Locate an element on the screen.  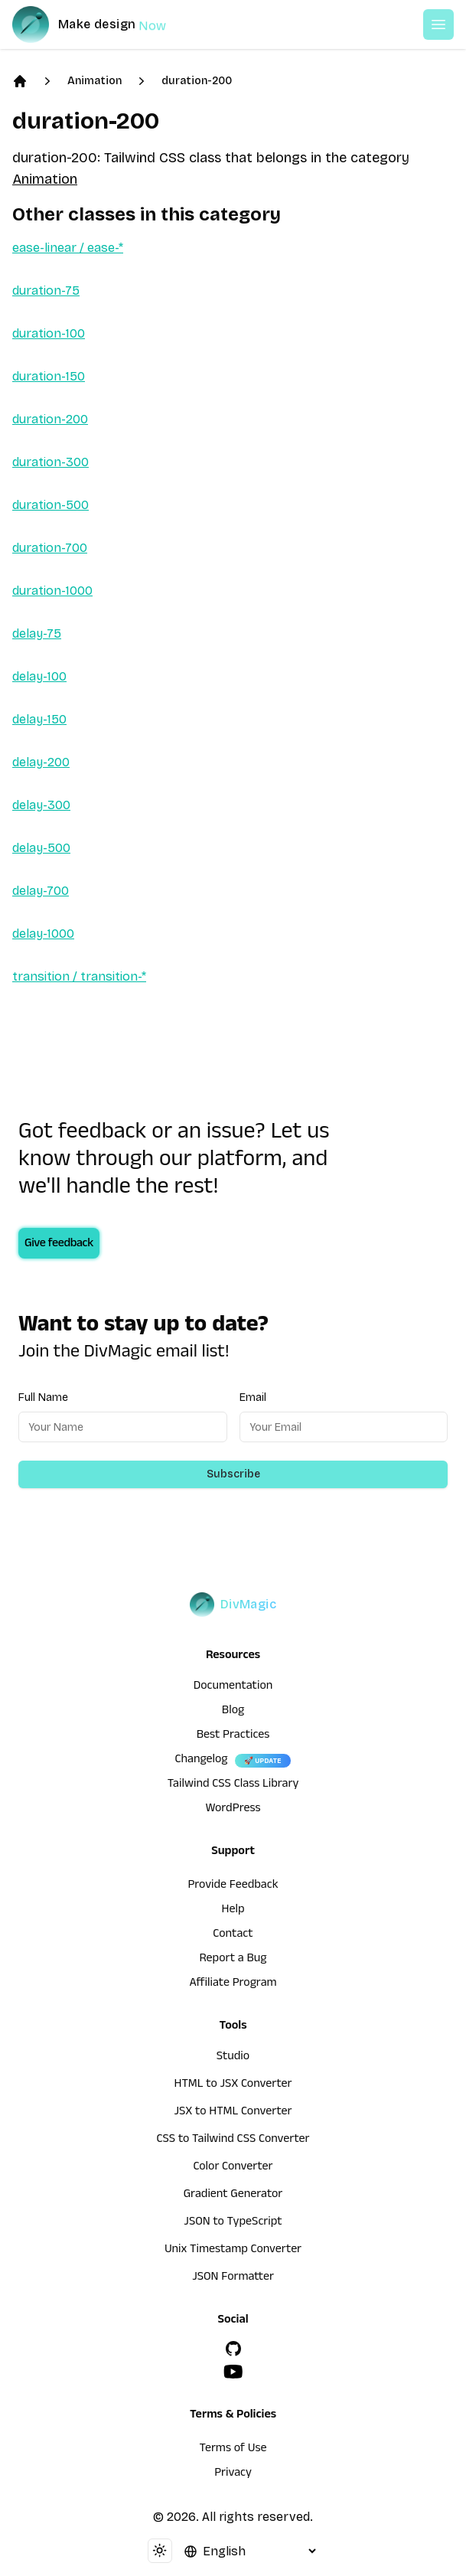
HTML to JSX Converter is located at coordinates (233, 2085).